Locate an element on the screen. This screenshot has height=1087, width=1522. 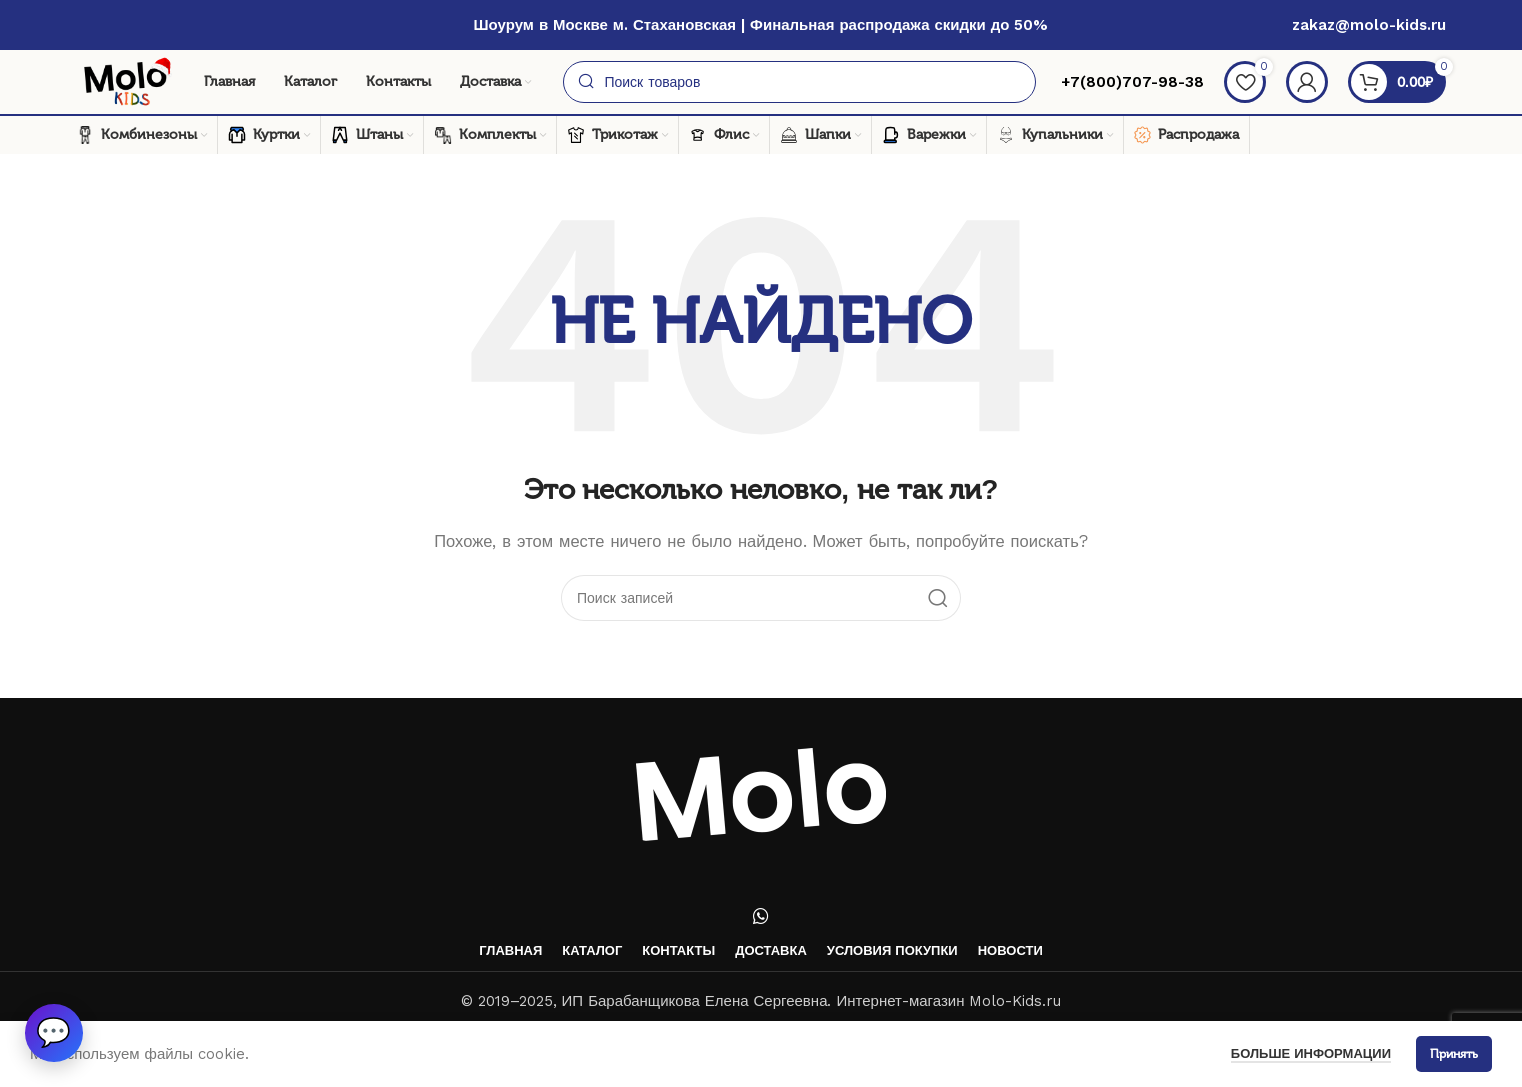
zakaz@molo-kids.ru is located at coordinates (1369, 25).